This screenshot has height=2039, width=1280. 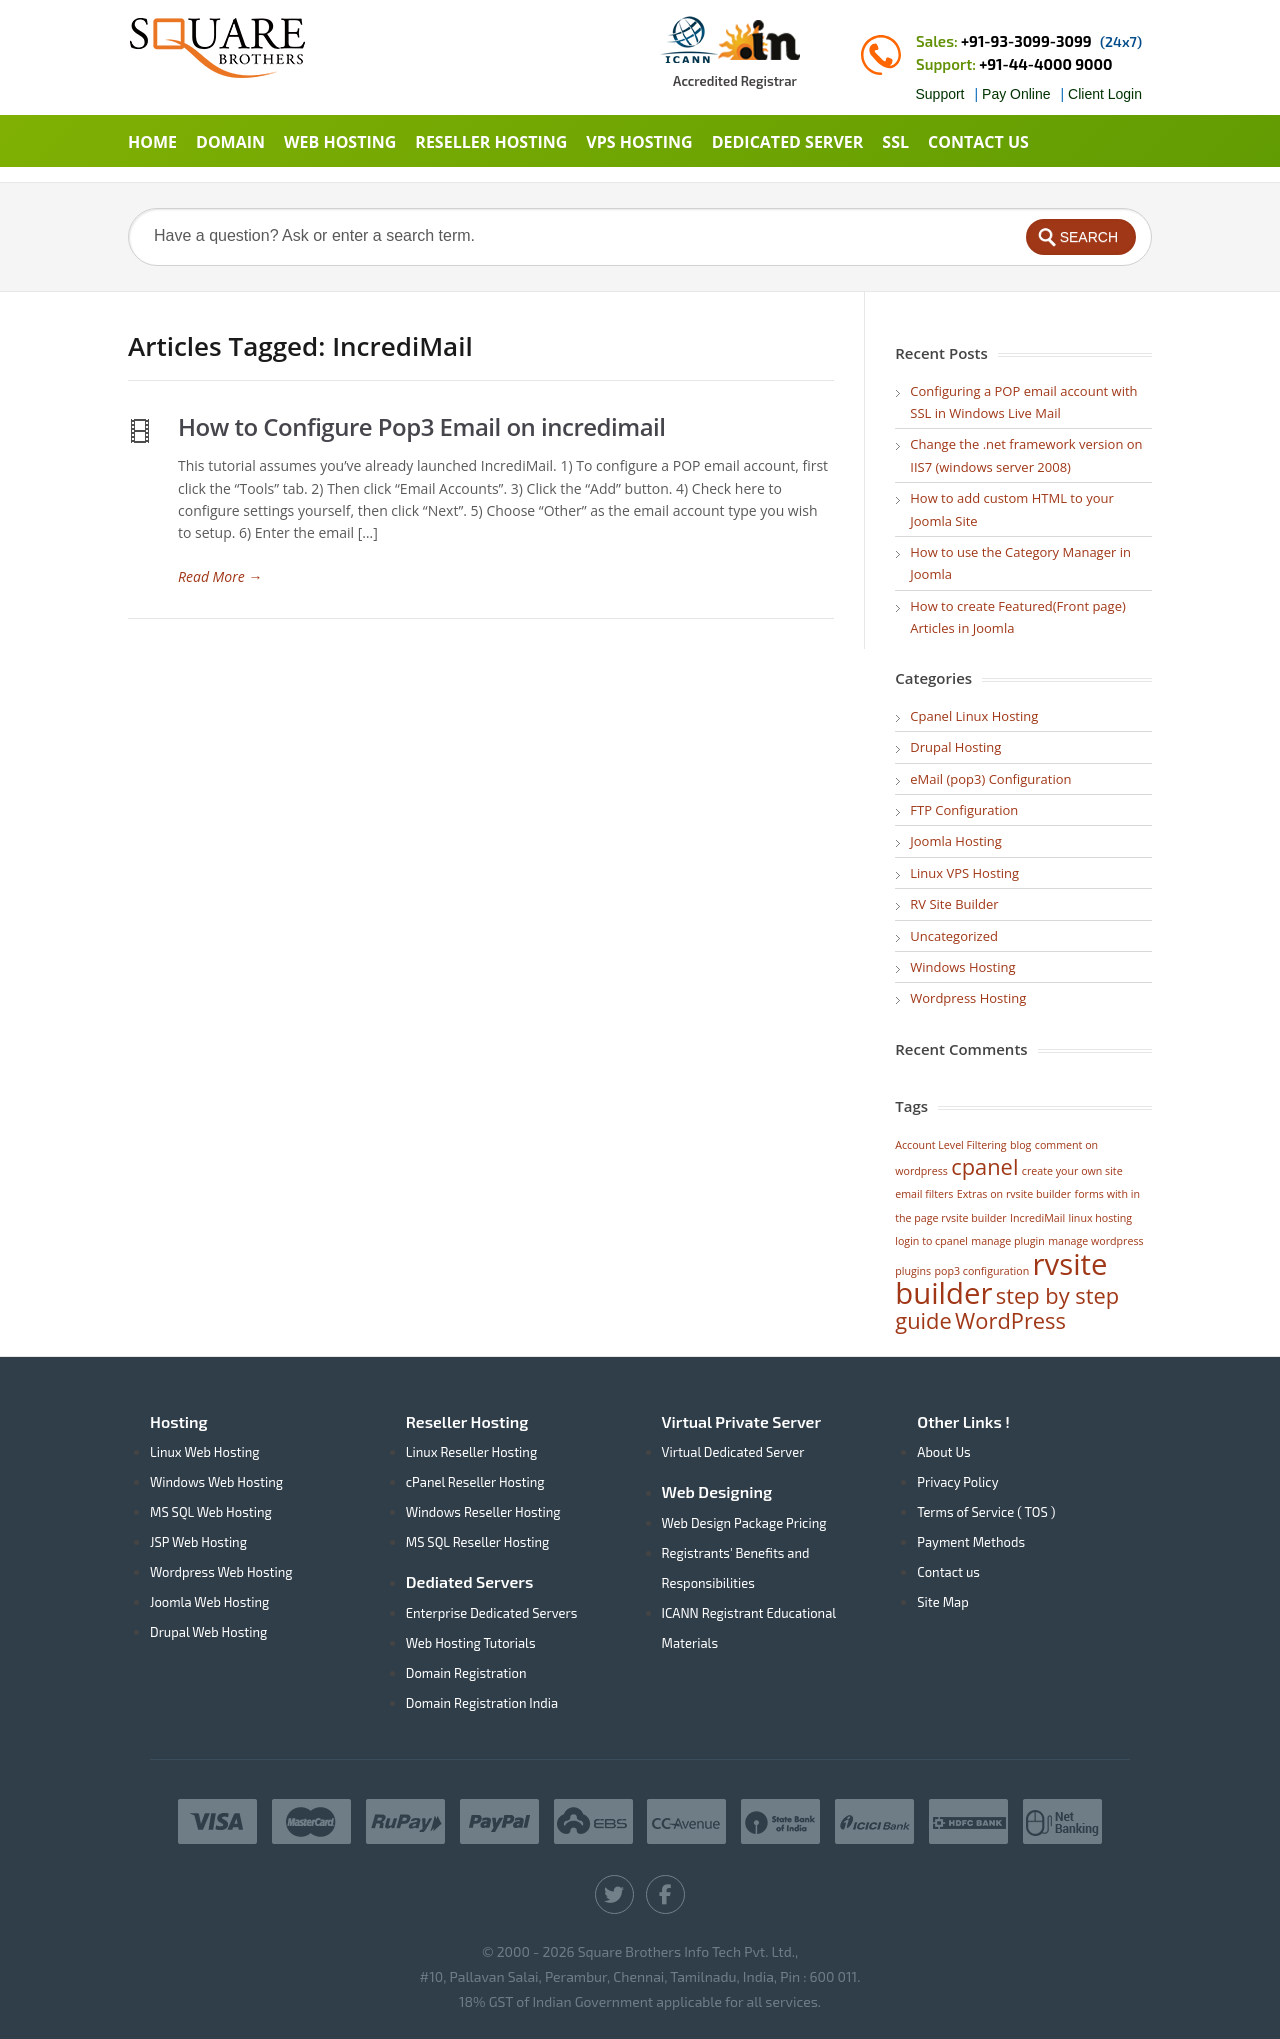 What do you see at coordinates (466, 1673) in the screenshot?
I see `Domain Registration` at bounding box center [466, 1673].